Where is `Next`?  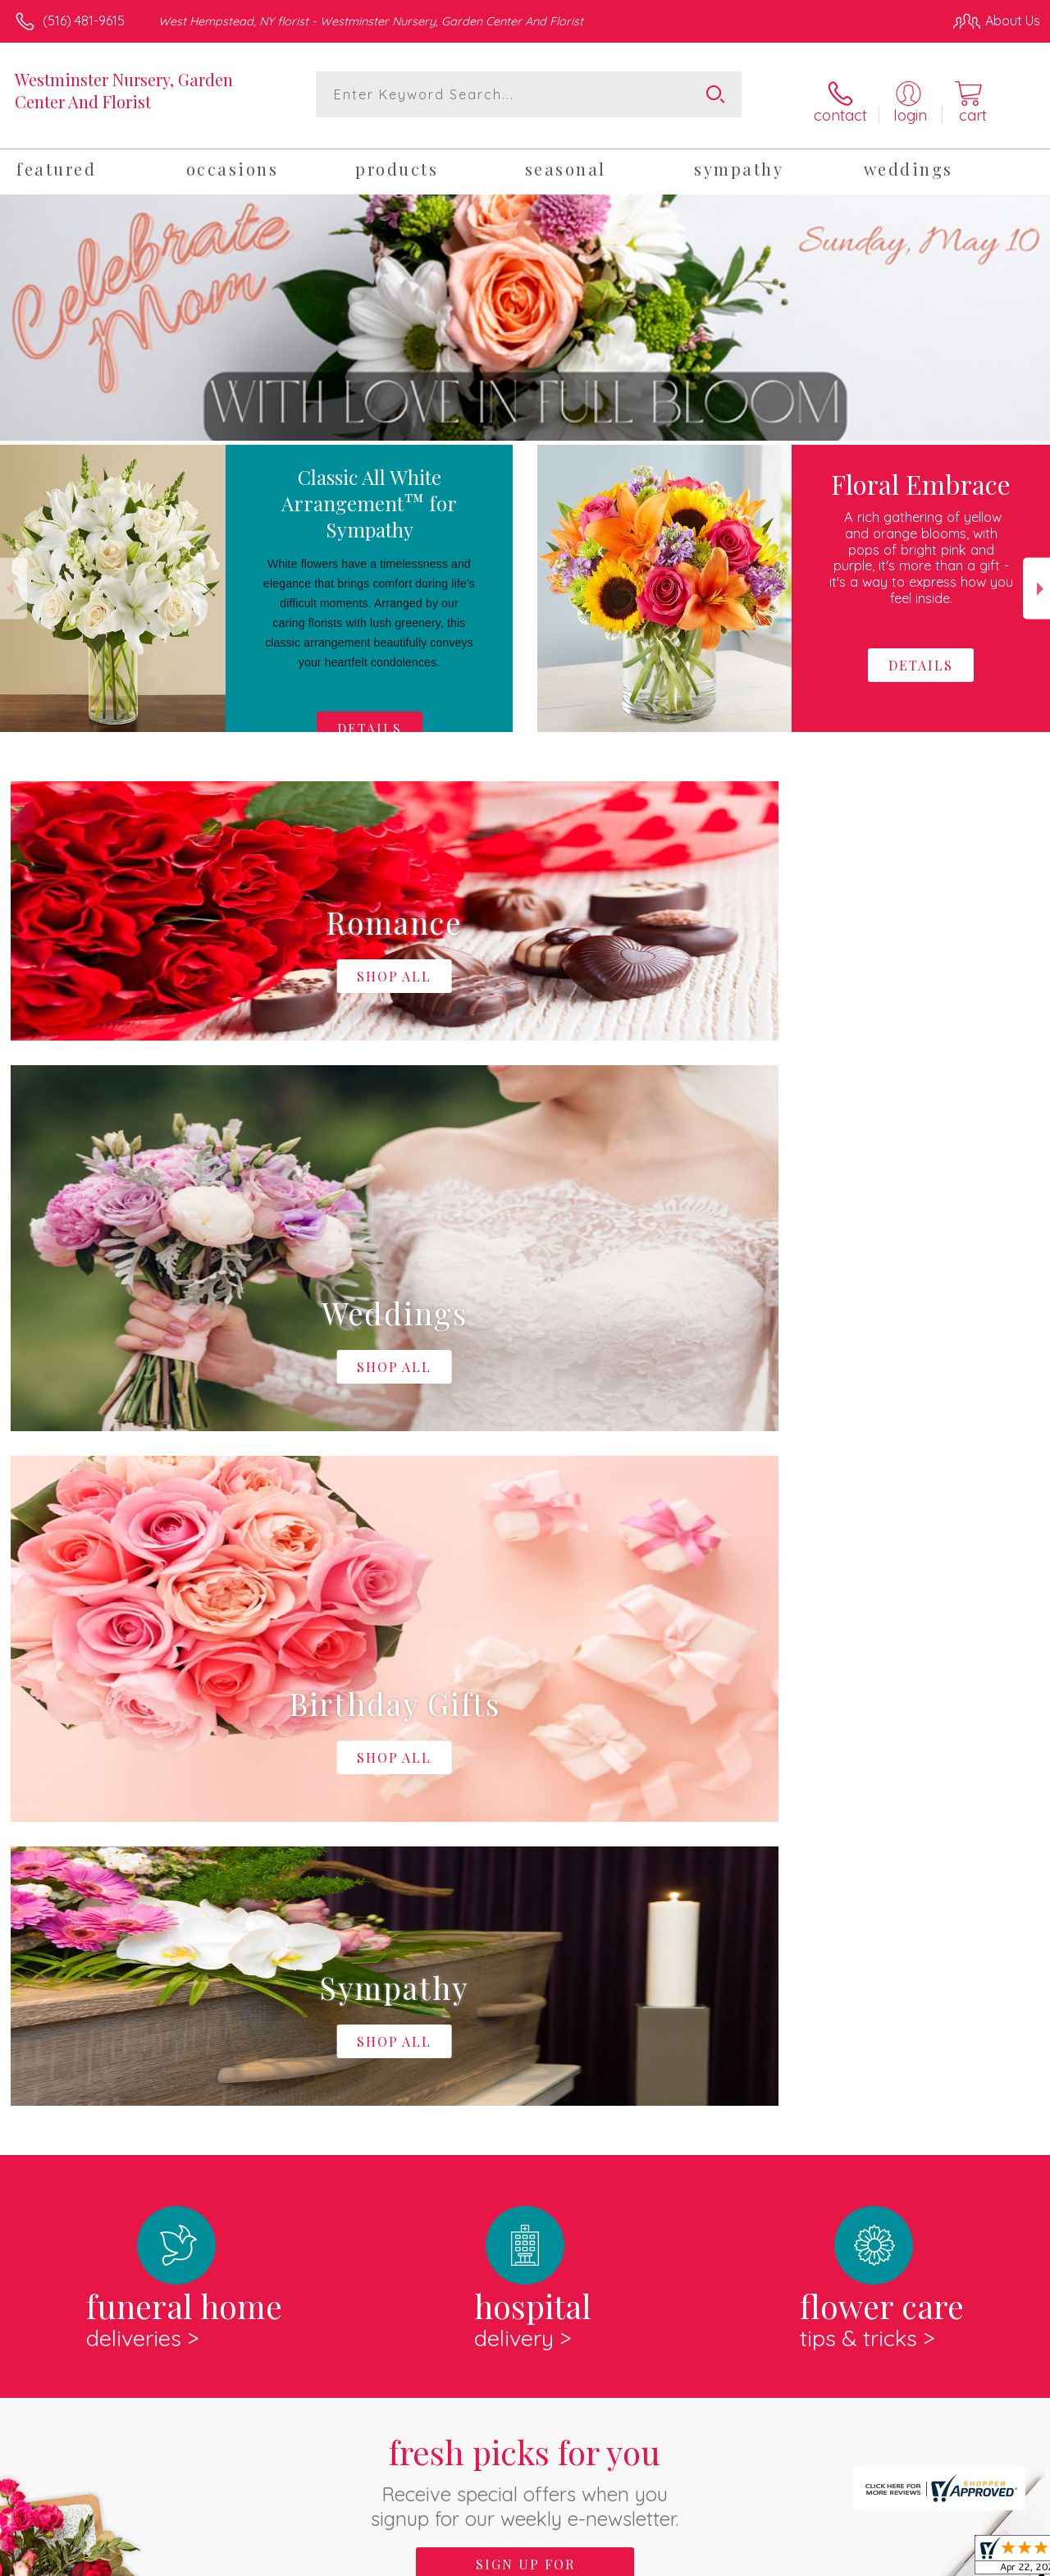
Next is located at coordinates (1036, 577).